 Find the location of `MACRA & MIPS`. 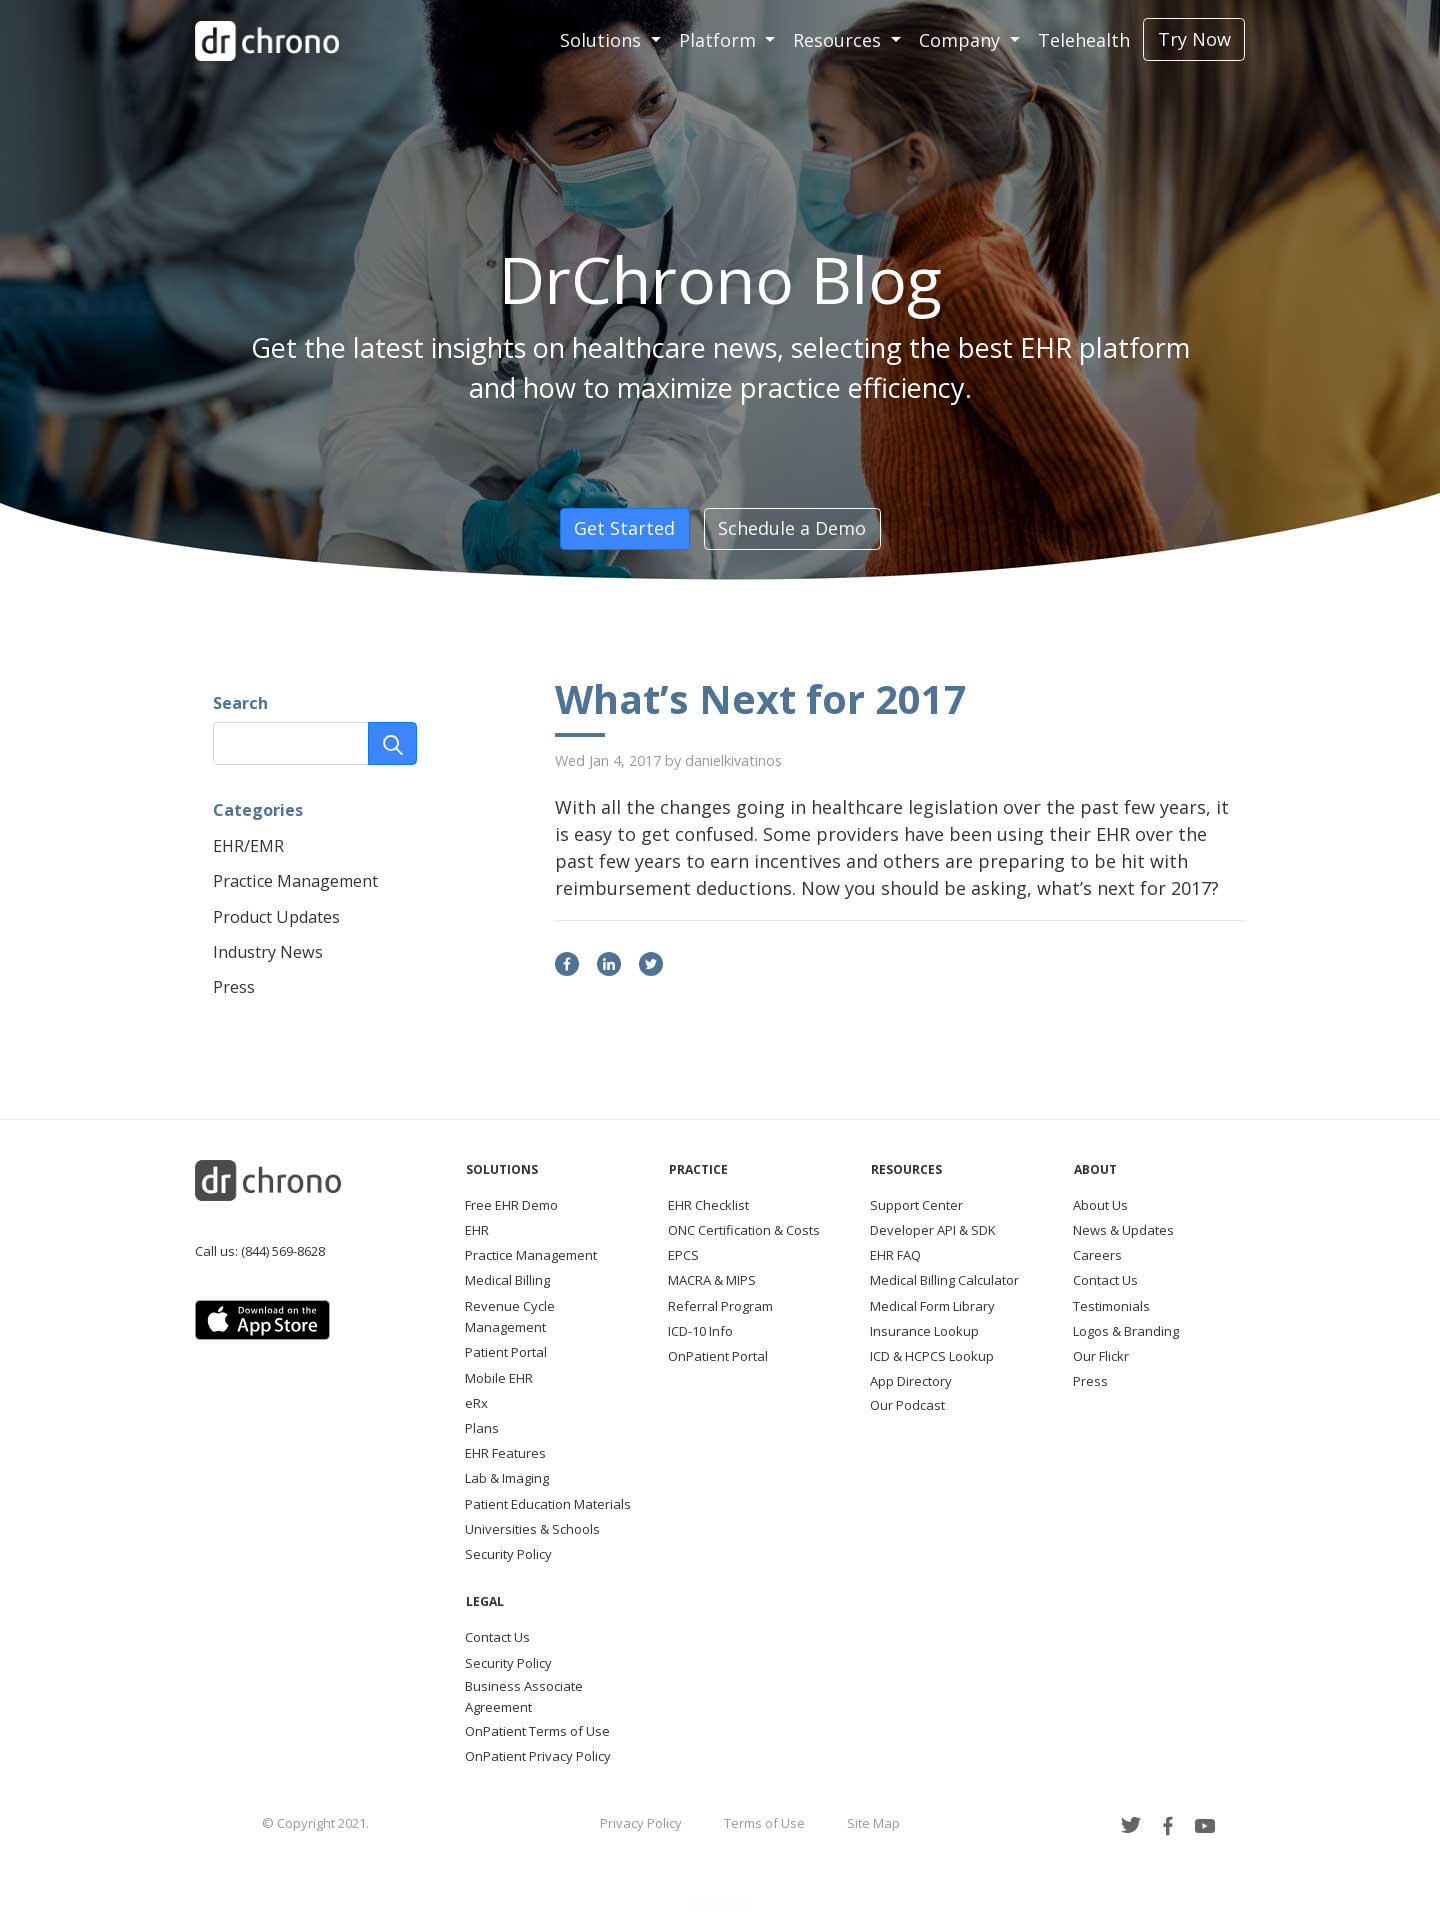

MACRA & MIPS is located at coordinates (712, 1280).